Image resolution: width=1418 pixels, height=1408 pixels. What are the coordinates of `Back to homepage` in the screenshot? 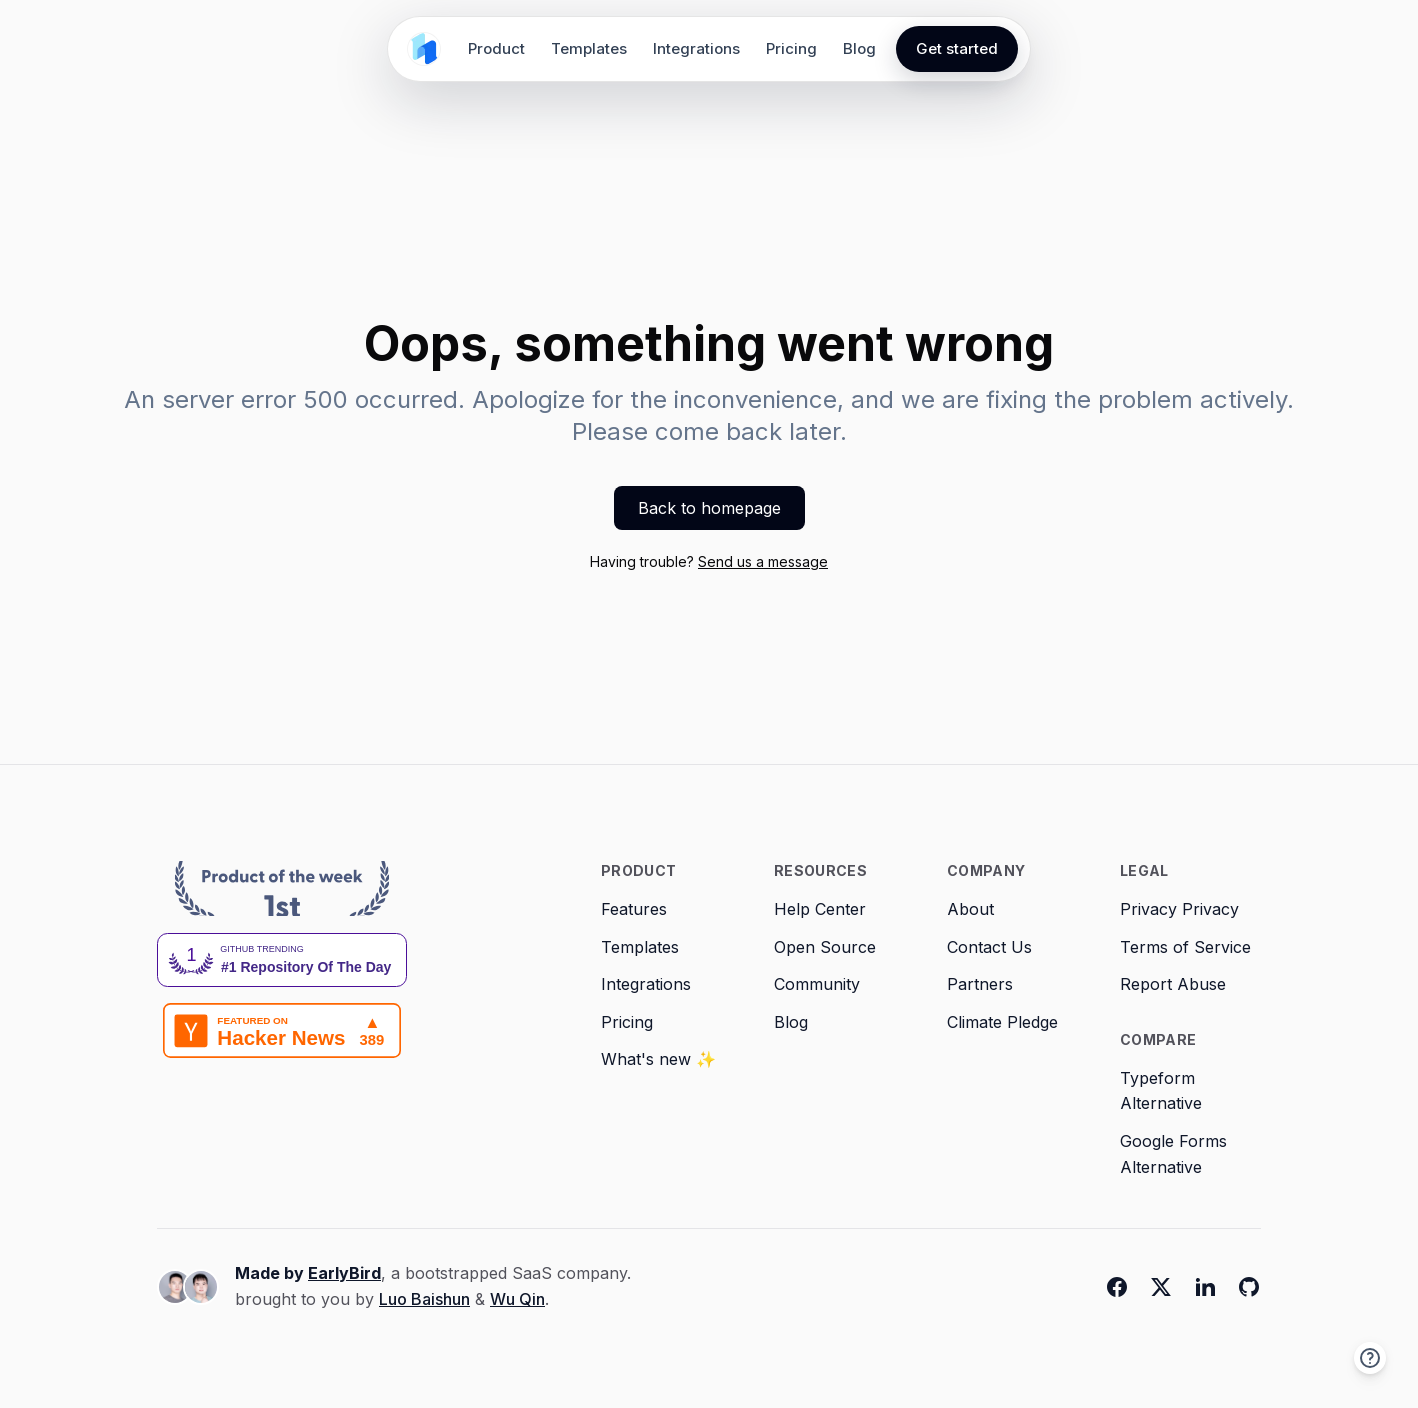 It's located at (709, 508).